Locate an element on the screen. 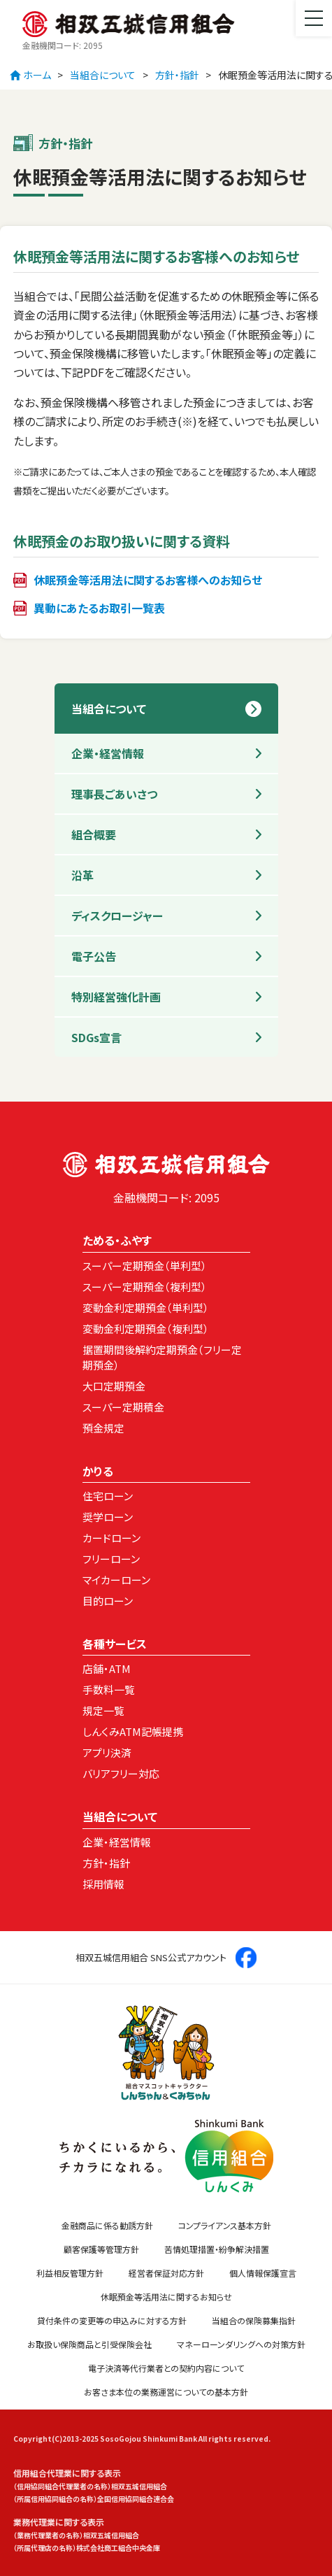  休眠預金等活用法に関するお知らせ is located at coordinates (166, 2297).